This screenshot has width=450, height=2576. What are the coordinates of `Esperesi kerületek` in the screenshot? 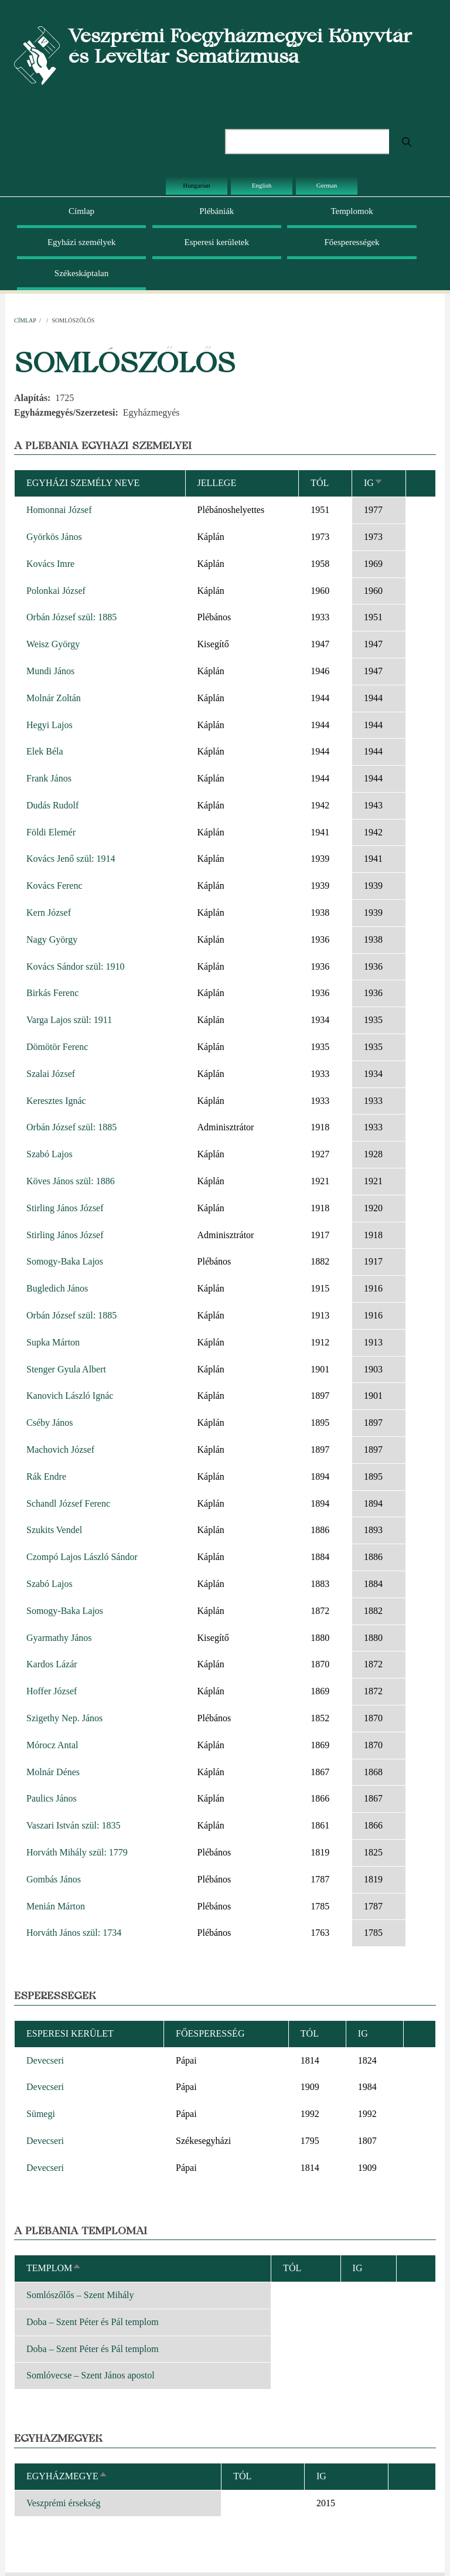 It's located at (217, 242).